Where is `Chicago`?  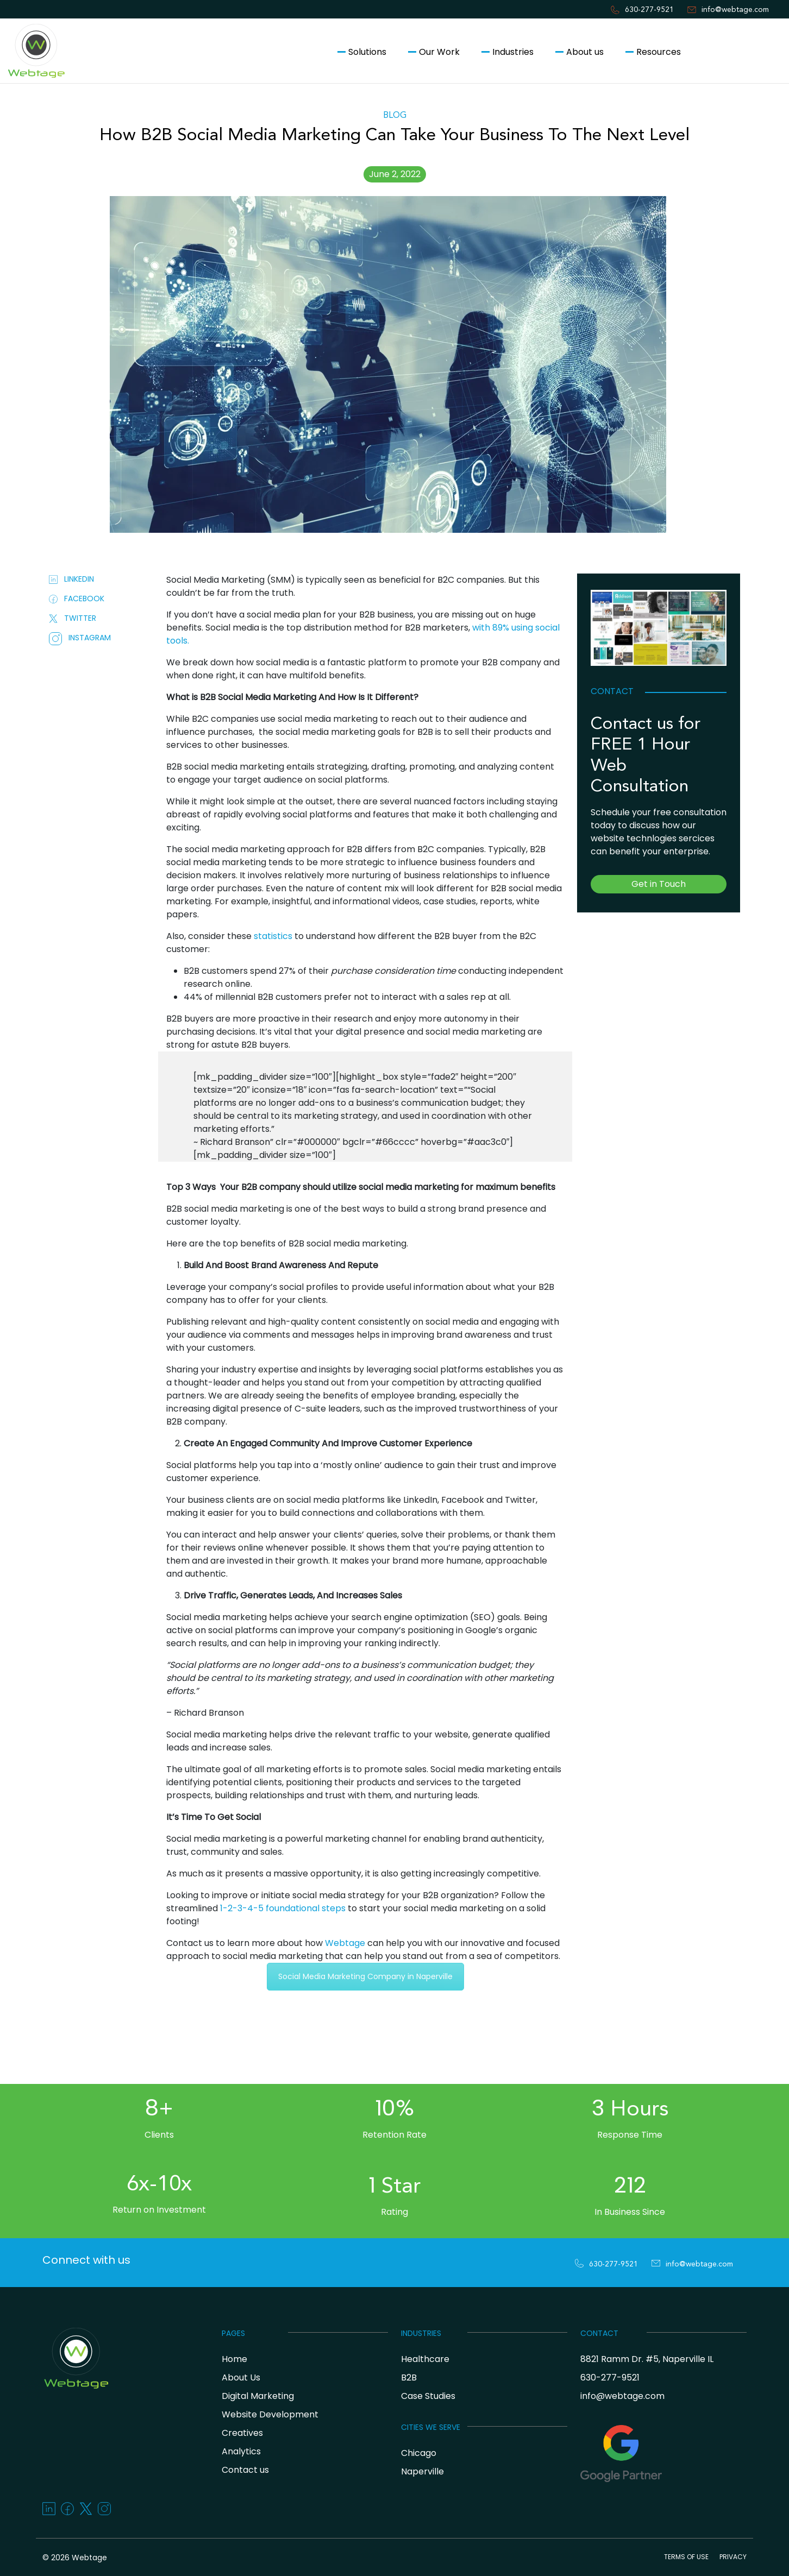 Chicago is located at coordinates (418, 2453).